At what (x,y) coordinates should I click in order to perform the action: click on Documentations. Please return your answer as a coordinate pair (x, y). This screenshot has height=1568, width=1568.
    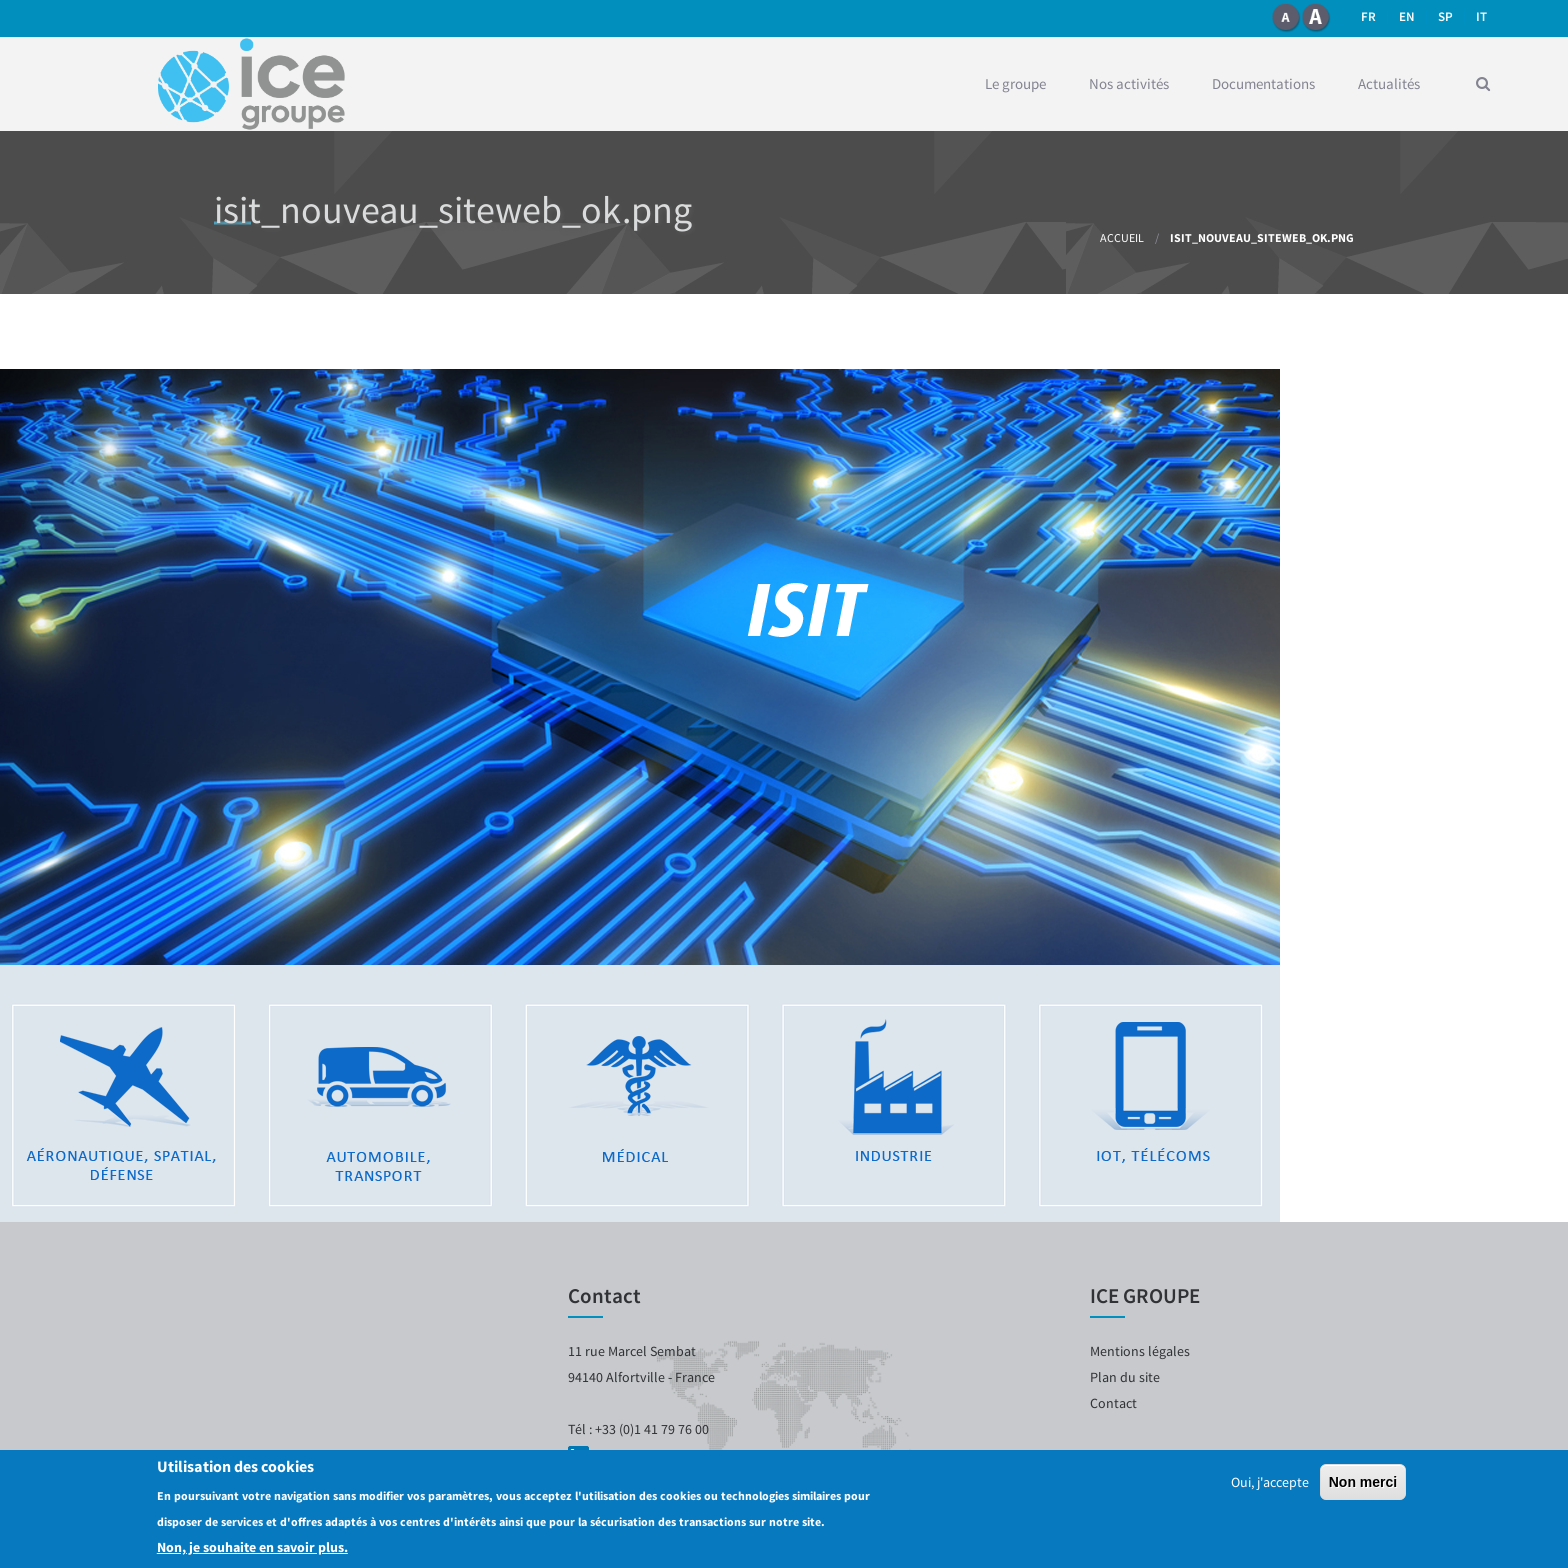
    Looking at the image, I should click on (1263, 83).